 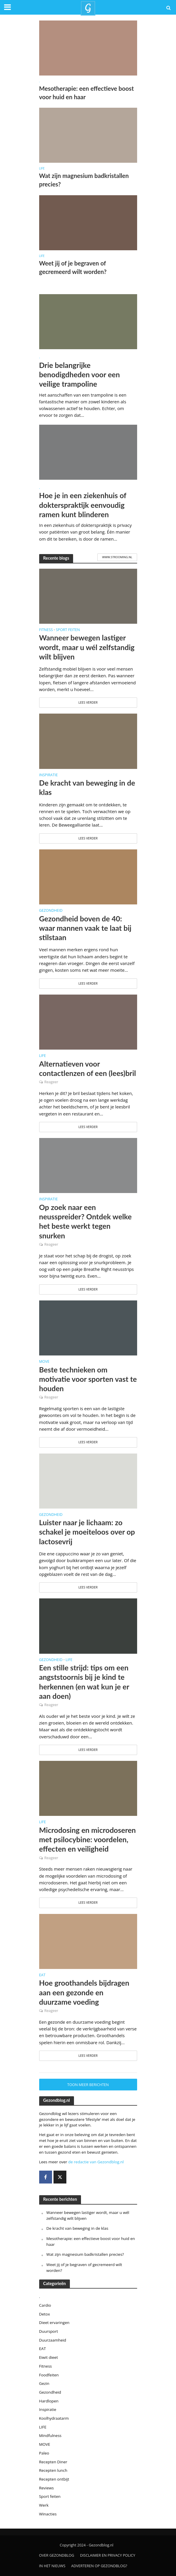 I want to click on Luister naar je lichaam: zo schakel je moeiteloos over op lactosevrij, so click(x=87, y=1532).